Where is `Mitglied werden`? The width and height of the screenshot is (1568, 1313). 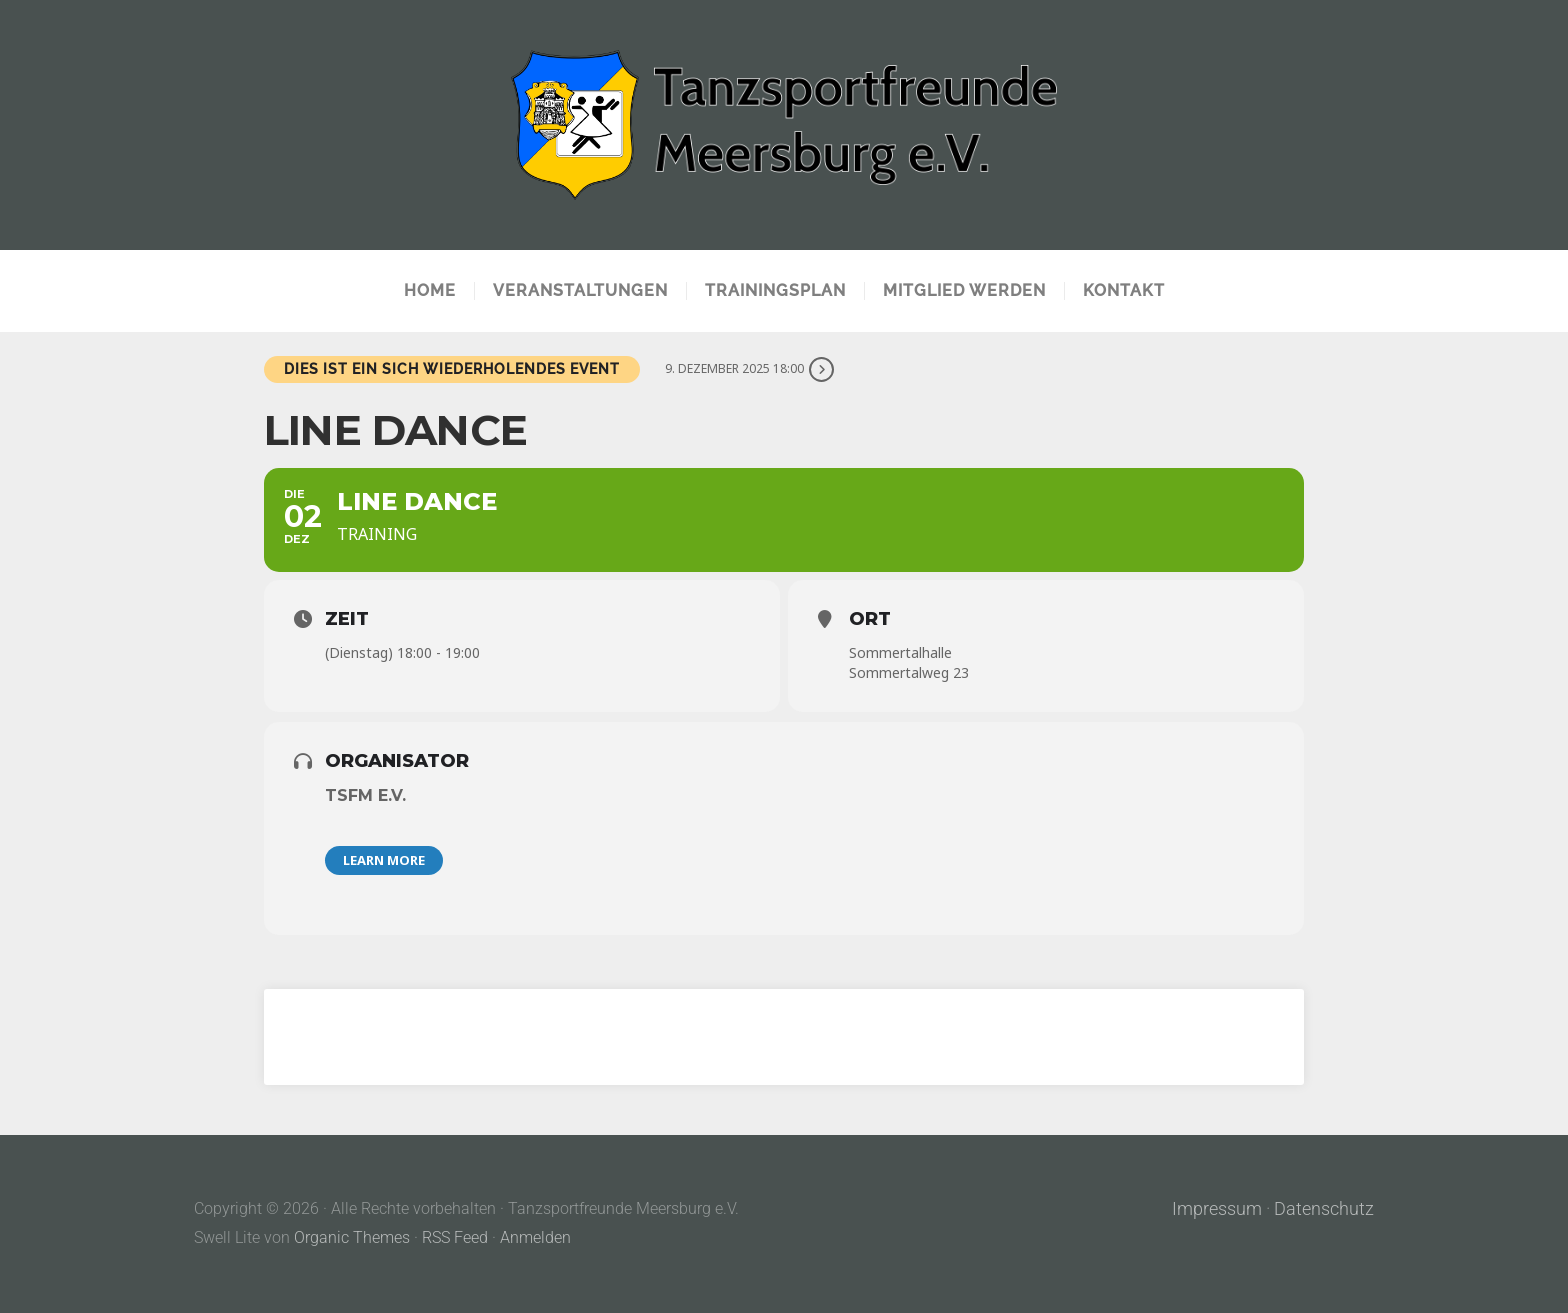 Mitglied werden is located at coordinates (964, 291).